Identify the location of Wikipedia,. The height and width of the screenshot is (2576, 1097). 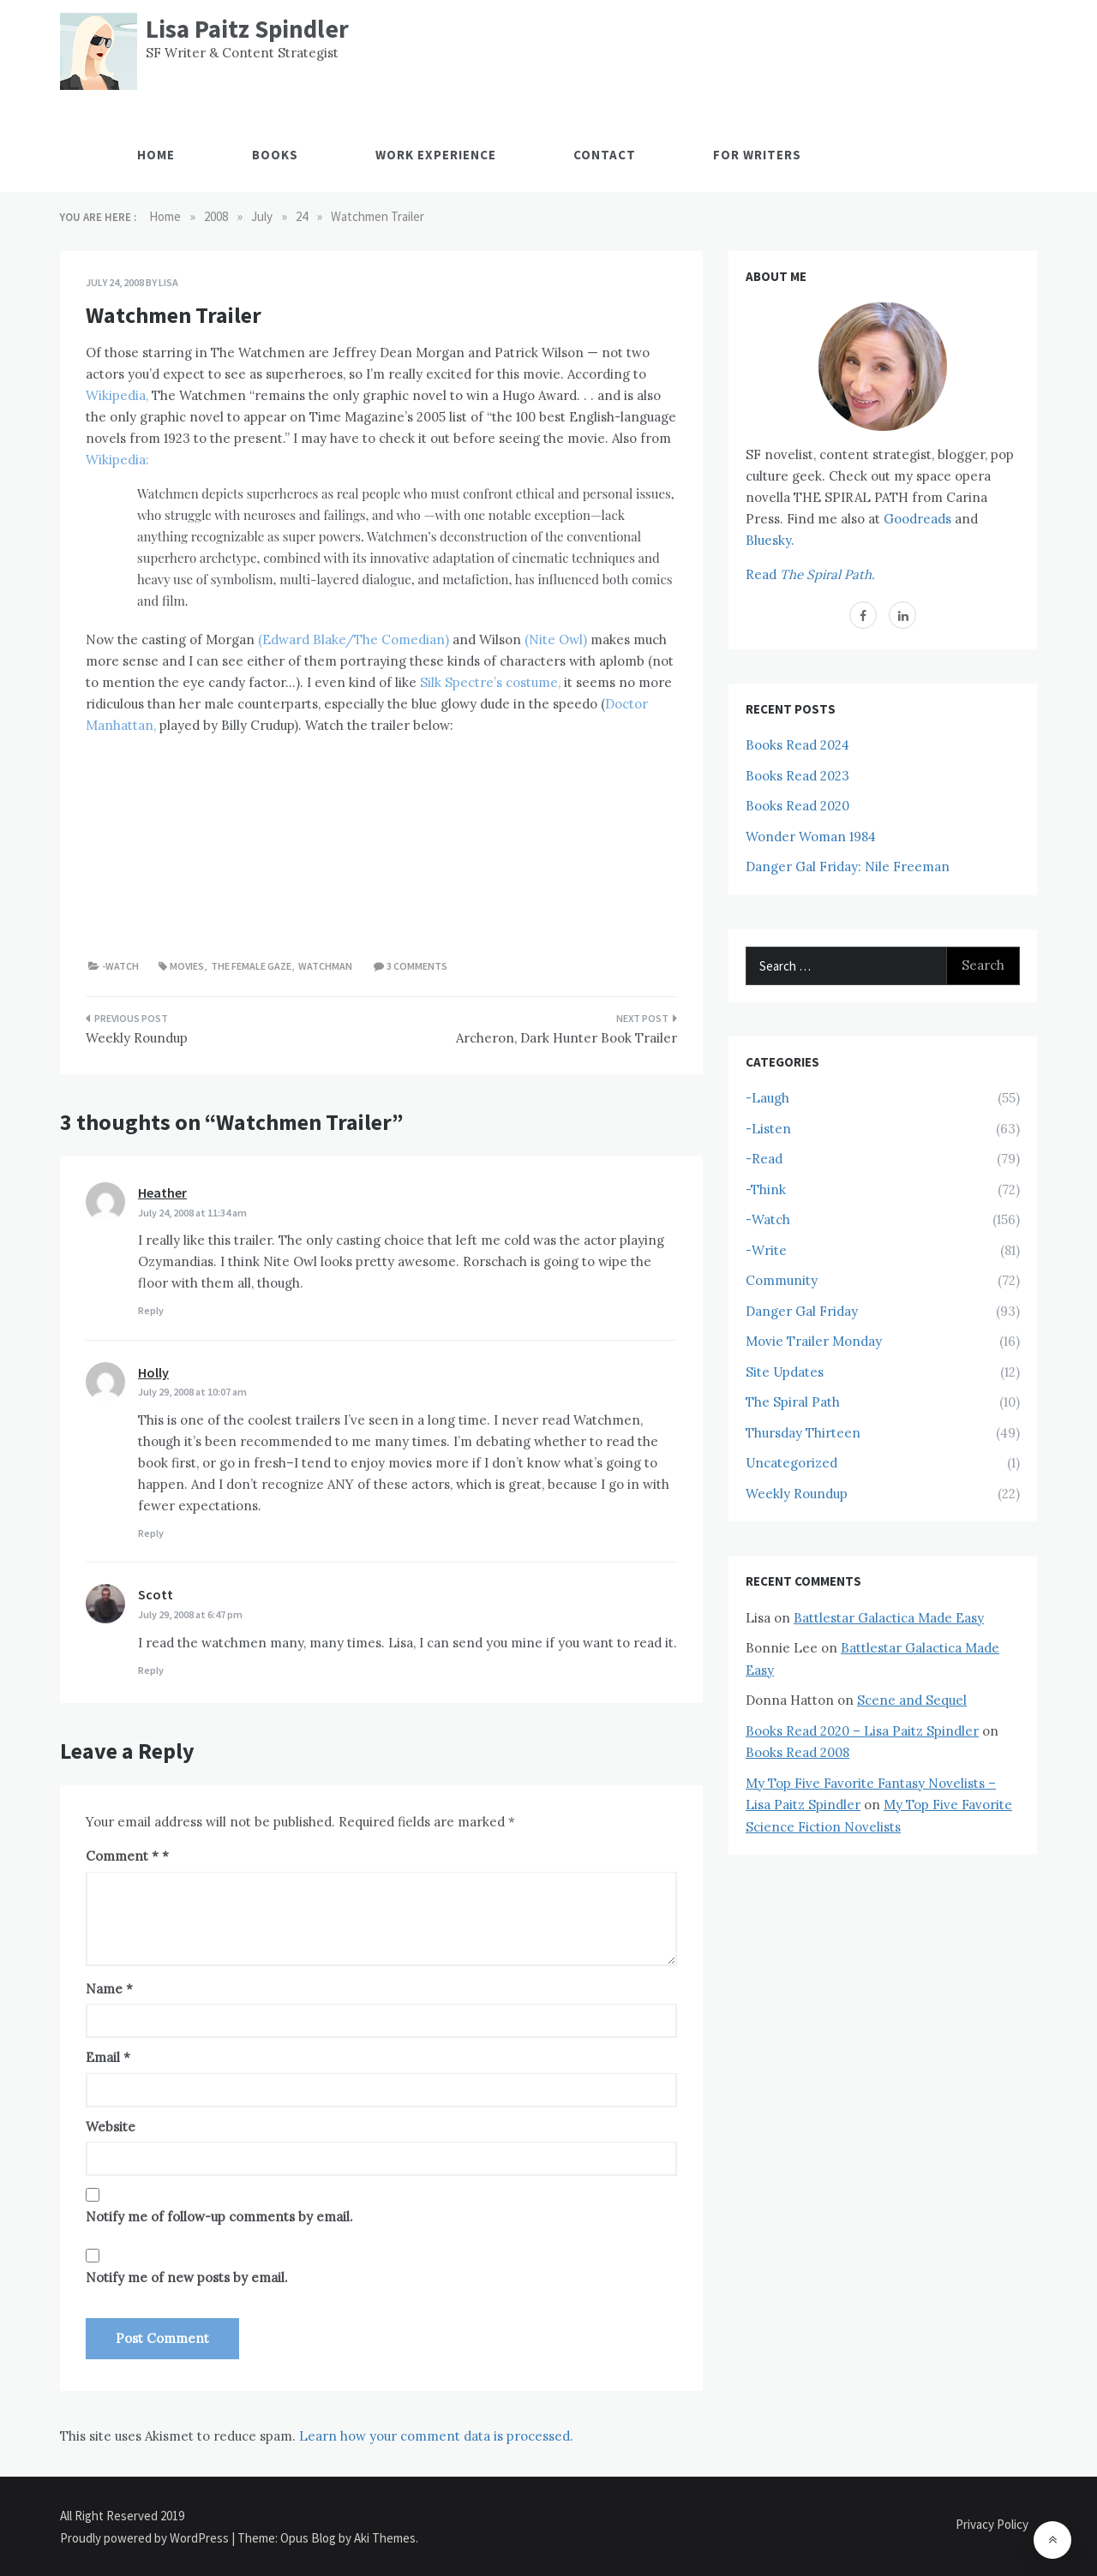
(117, 395).